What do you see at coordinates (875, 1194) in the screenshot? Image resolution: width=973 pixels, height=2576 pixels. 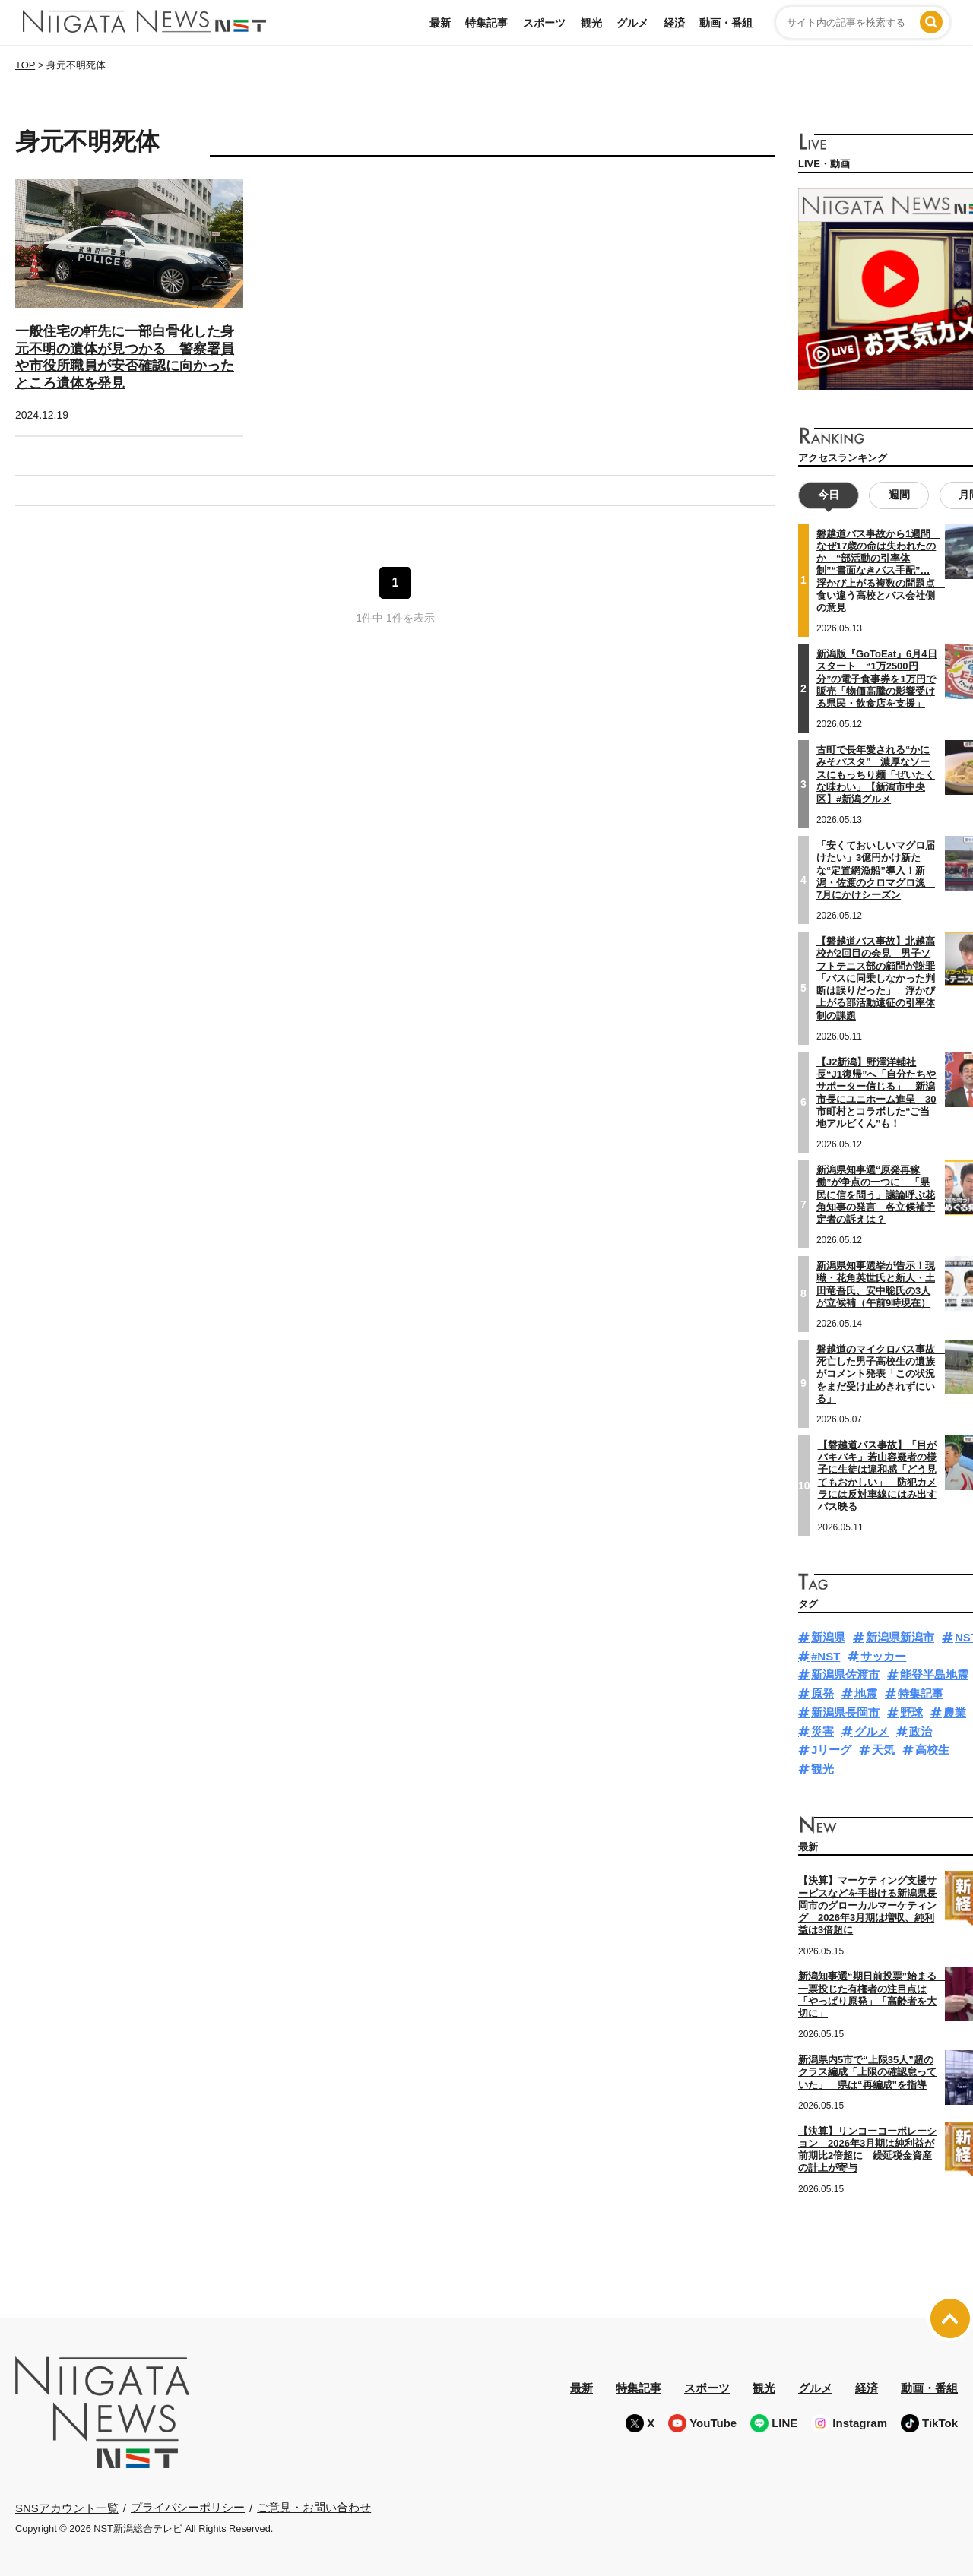 I see `新潟県知事選“原発再稼働”が争点の一つに 「県民に信を問う」議論呼ぶ花角知事の発言 各立候補予定者の訴えは？` at bounding box center [875, 1194].